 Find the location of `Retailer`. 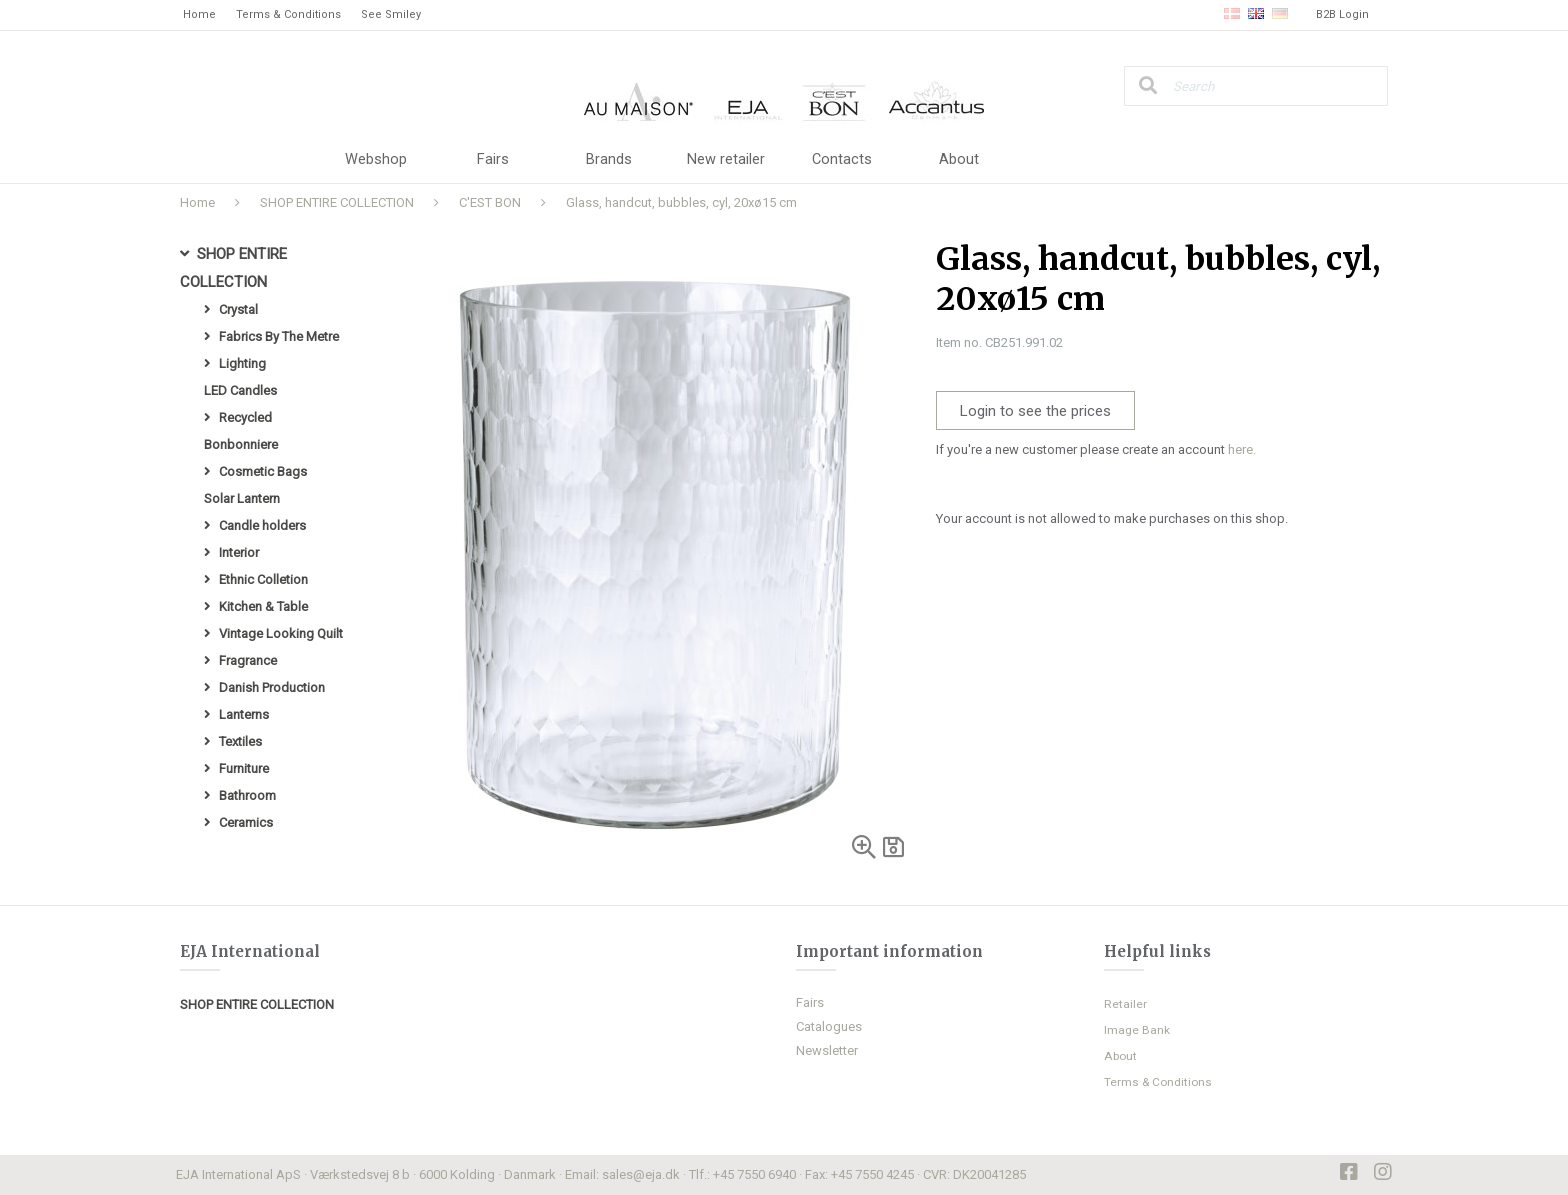

Retailer is located at coordinates (1125, 1004).